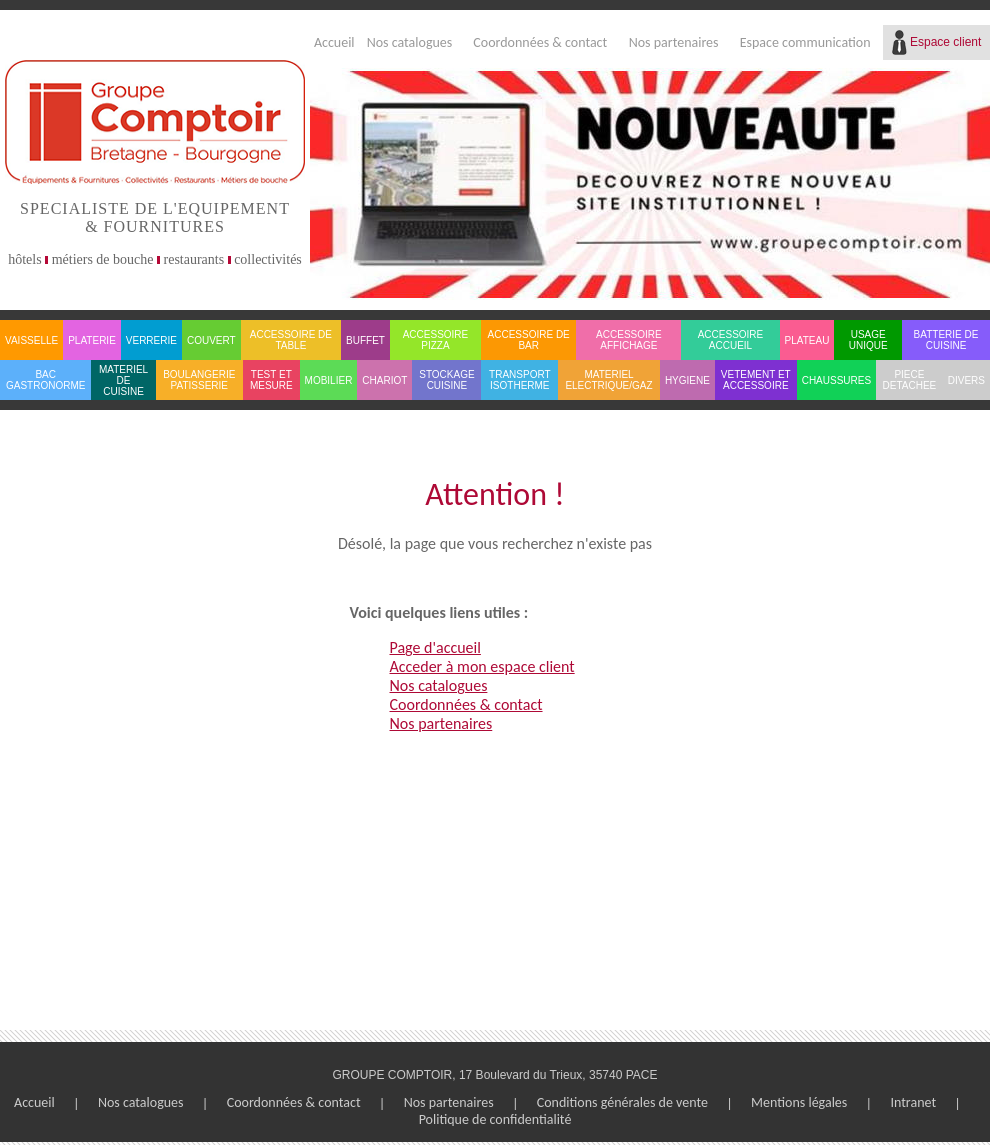 This screenshot has width=990, height=1145. Describe the element at coordinates (529, 340) in the screenshot. I see `ACCESSOIRE DE BAR` at that location.